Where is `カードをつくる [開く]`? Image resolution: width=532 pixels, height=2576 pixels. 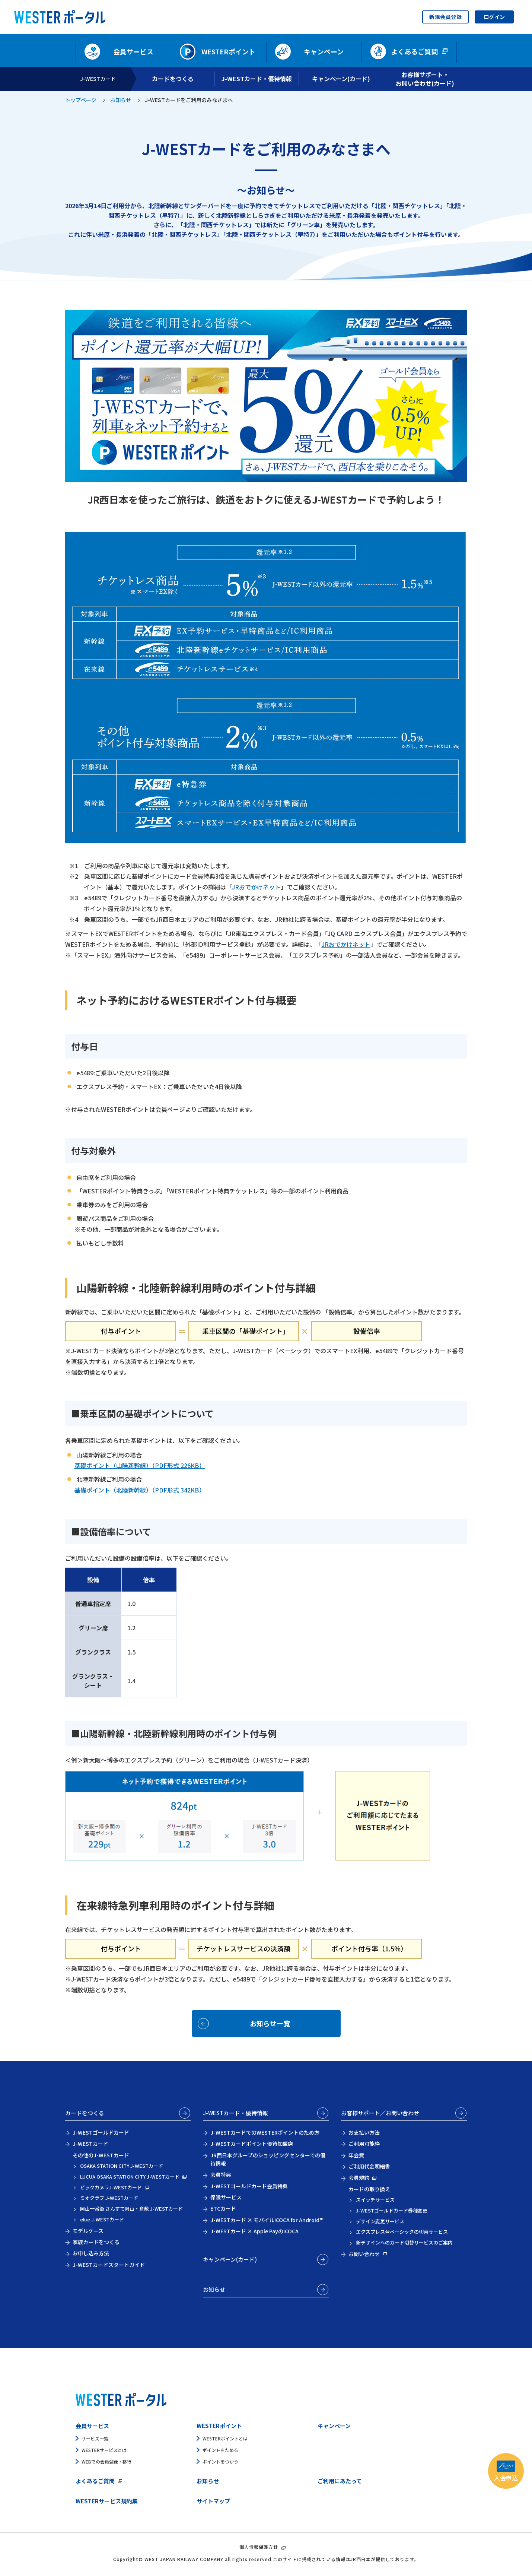
カードをつくる [開く] is located at coordinates (173, 78).